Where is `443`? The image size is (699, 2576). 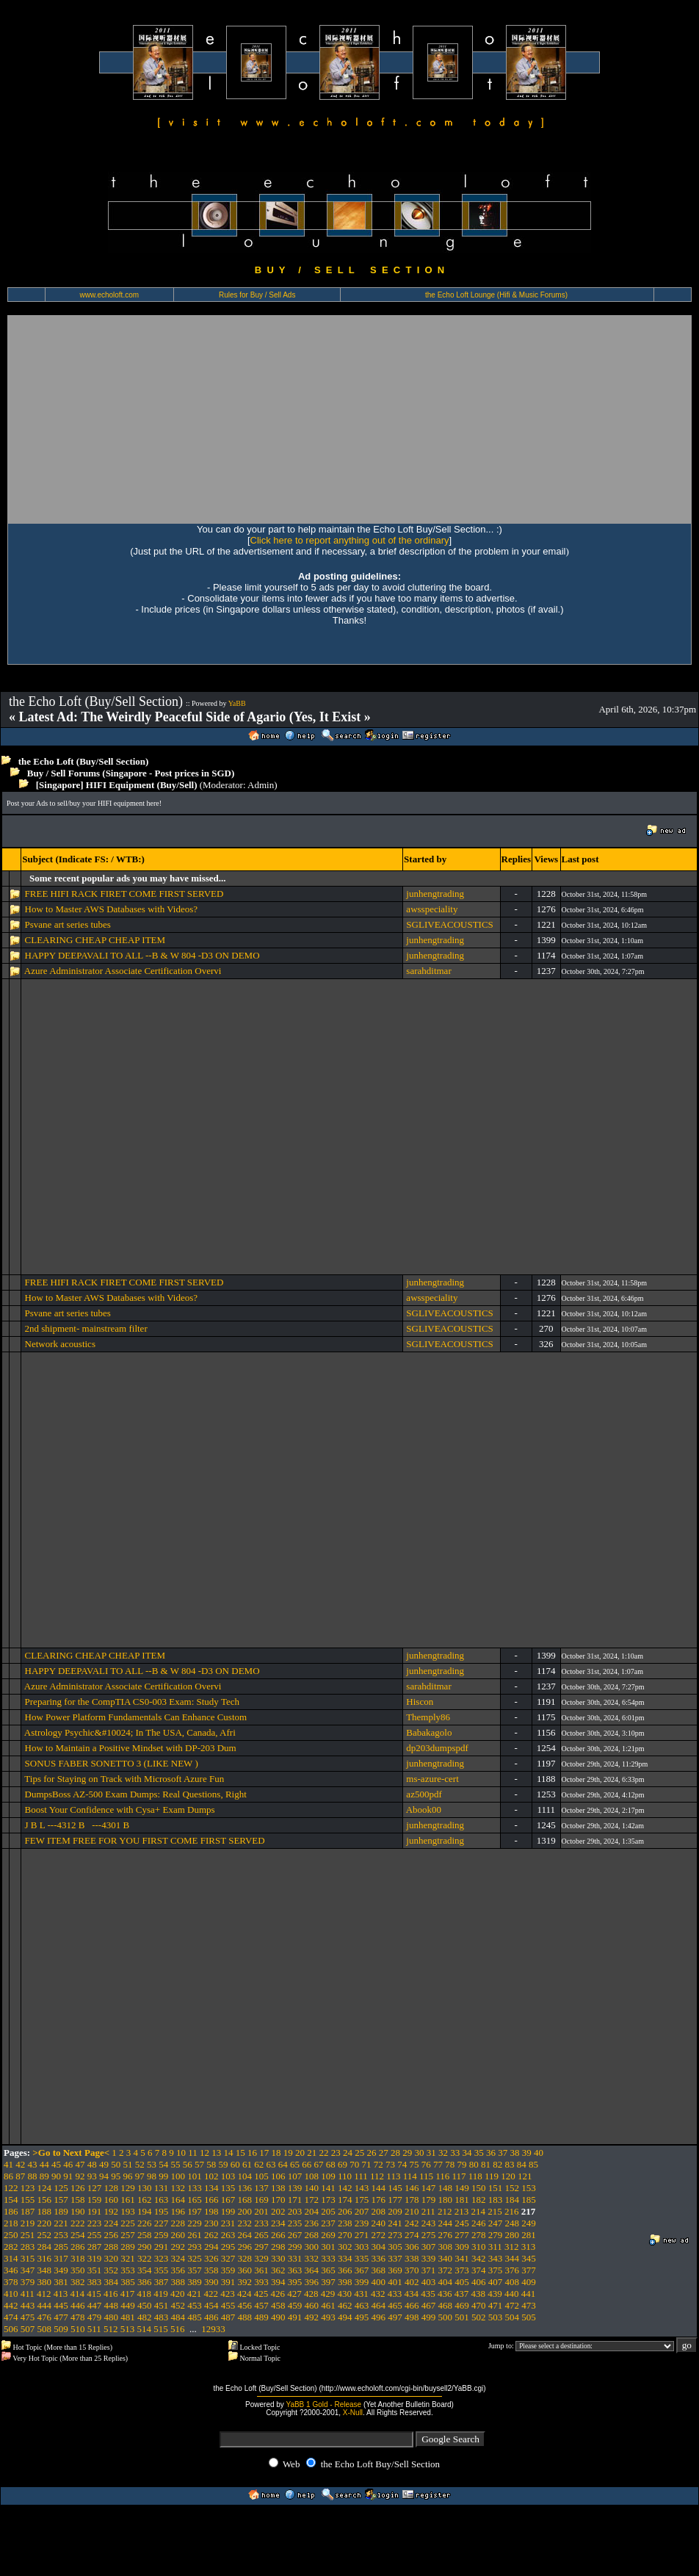 443 is located at coordinates (28, 2305).